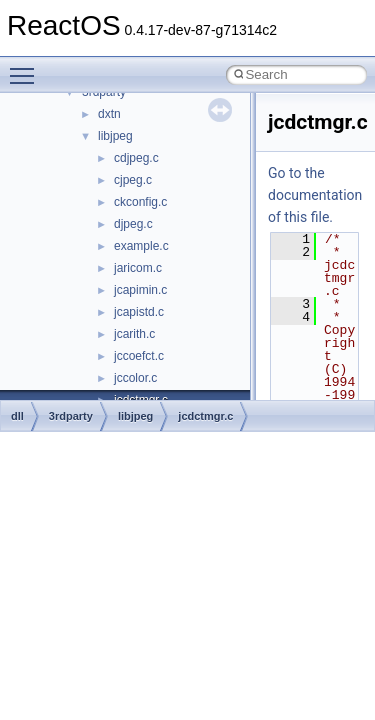 The width and height of the screenshot is (375, 720). Describe the element at coordinates (139, 356) in the screenshot. I see `jccoefct.c` at that location.